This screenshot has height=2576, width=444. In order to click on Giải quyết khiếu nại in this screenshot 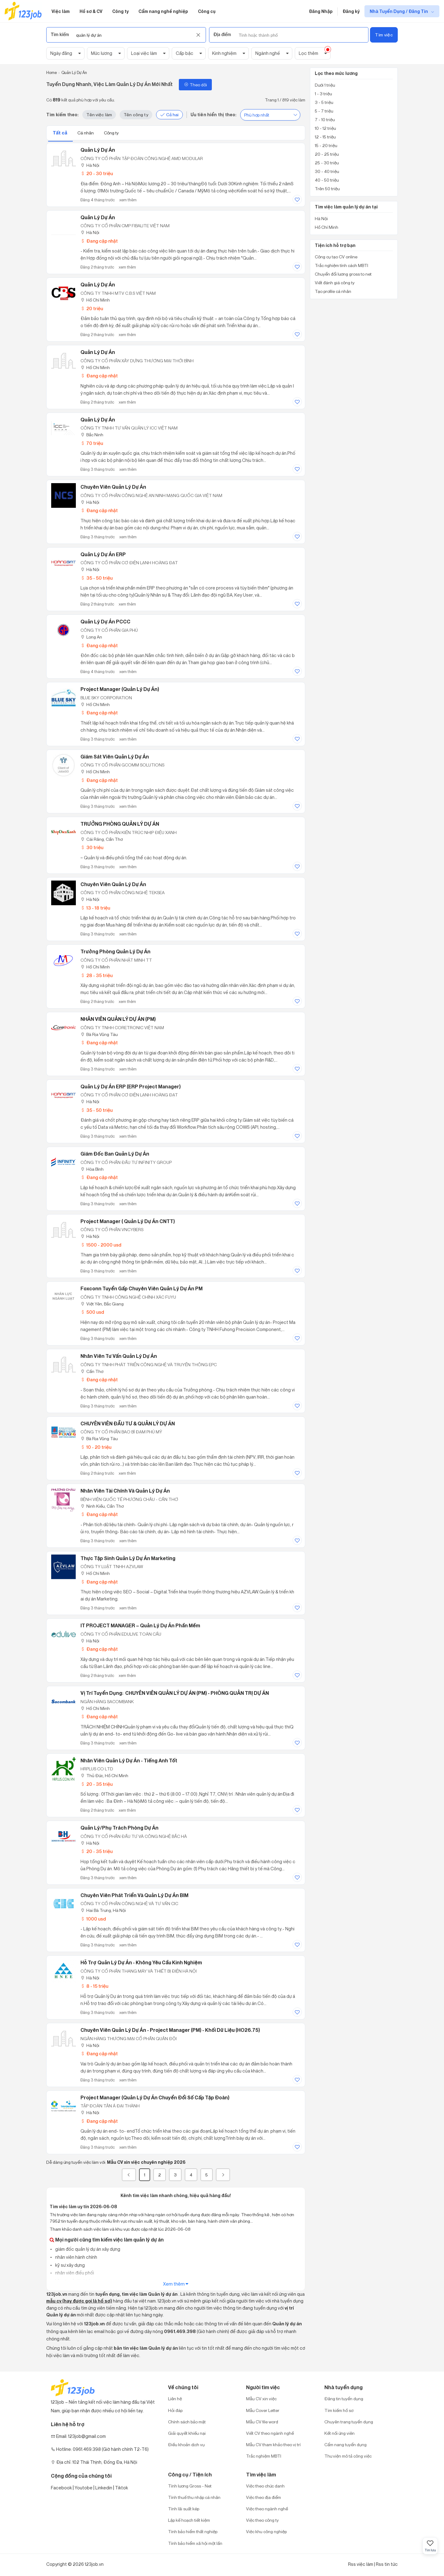, I will do `click(187, 2433)`.